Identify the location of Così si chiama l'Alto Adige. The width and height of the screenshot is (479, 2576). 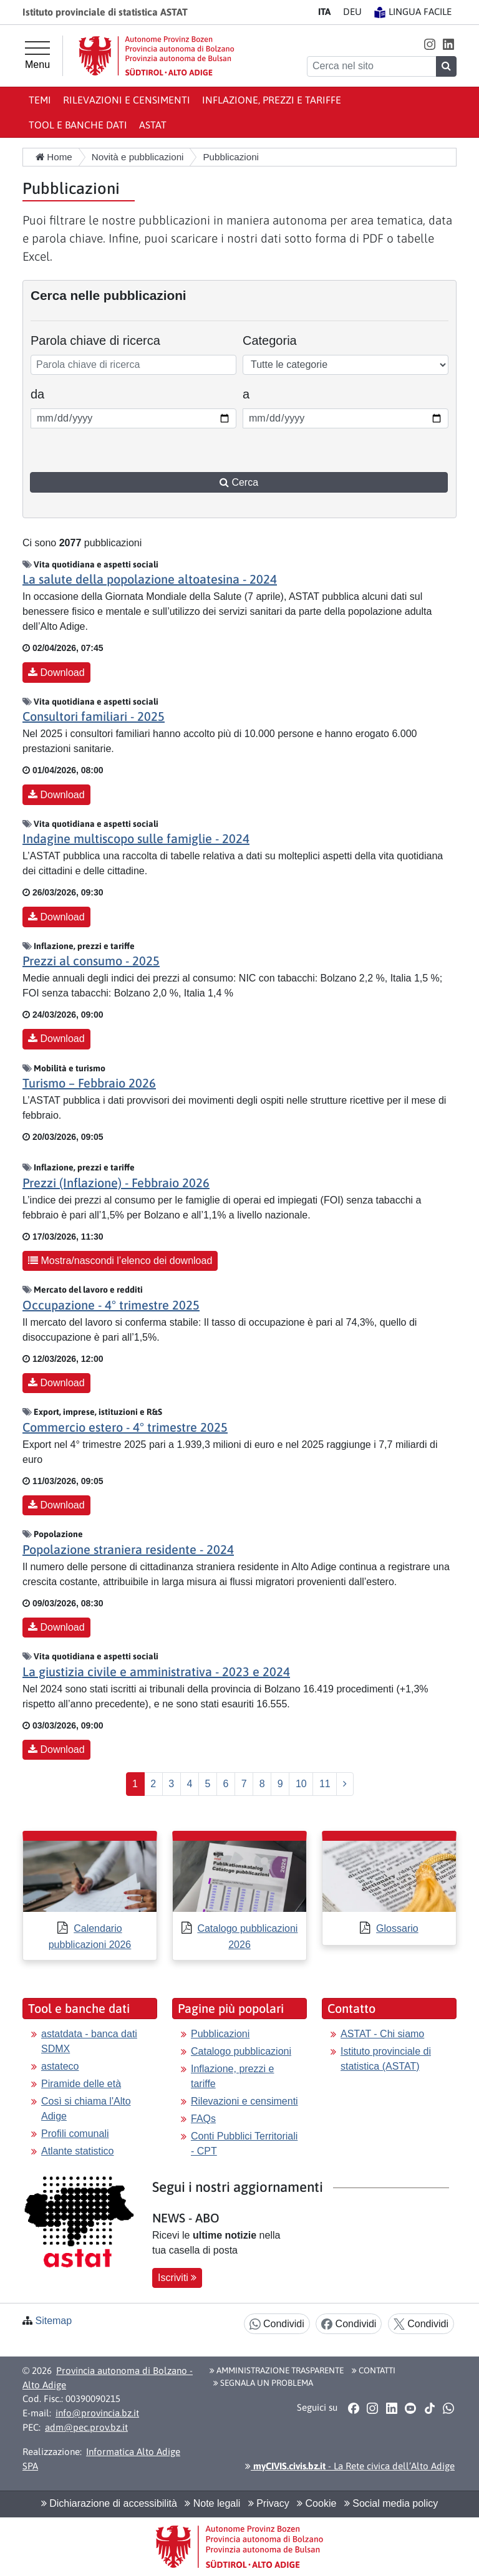
(86, 2108).